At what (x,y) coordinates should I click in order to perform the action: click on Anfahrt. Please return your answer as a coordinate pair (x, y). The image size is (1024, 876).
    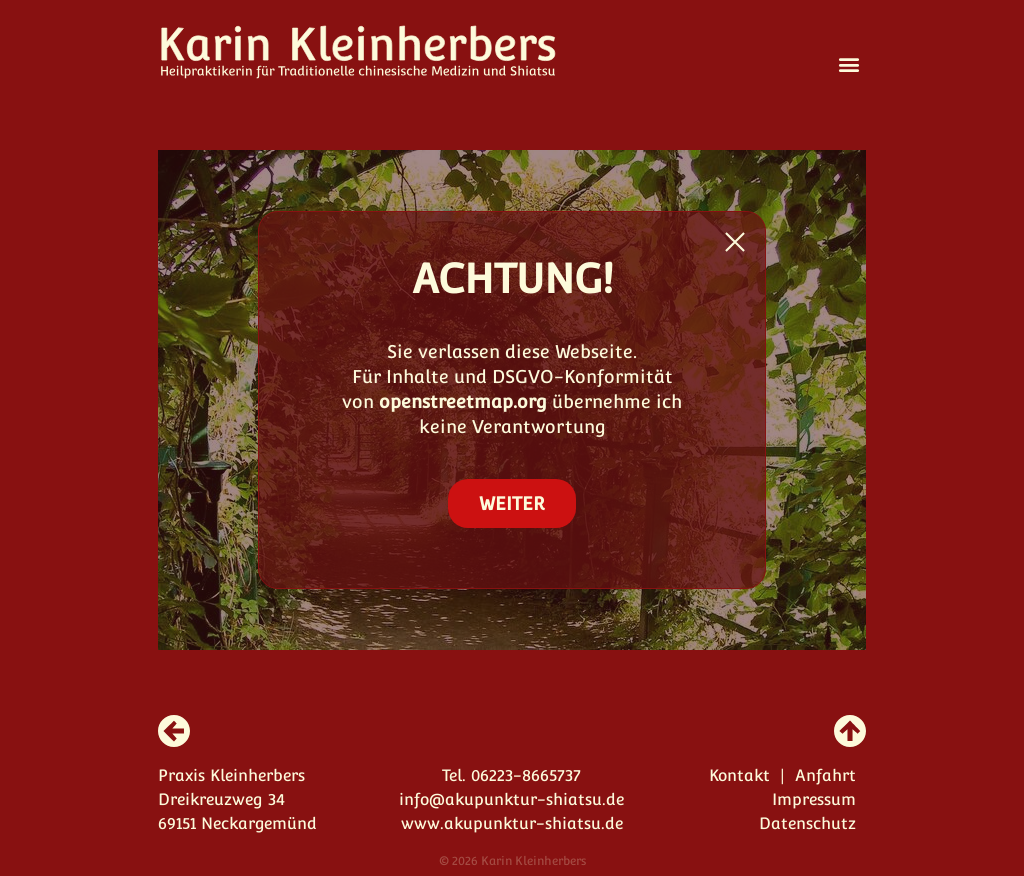
    Looking at the image, I should click on (825, 775).